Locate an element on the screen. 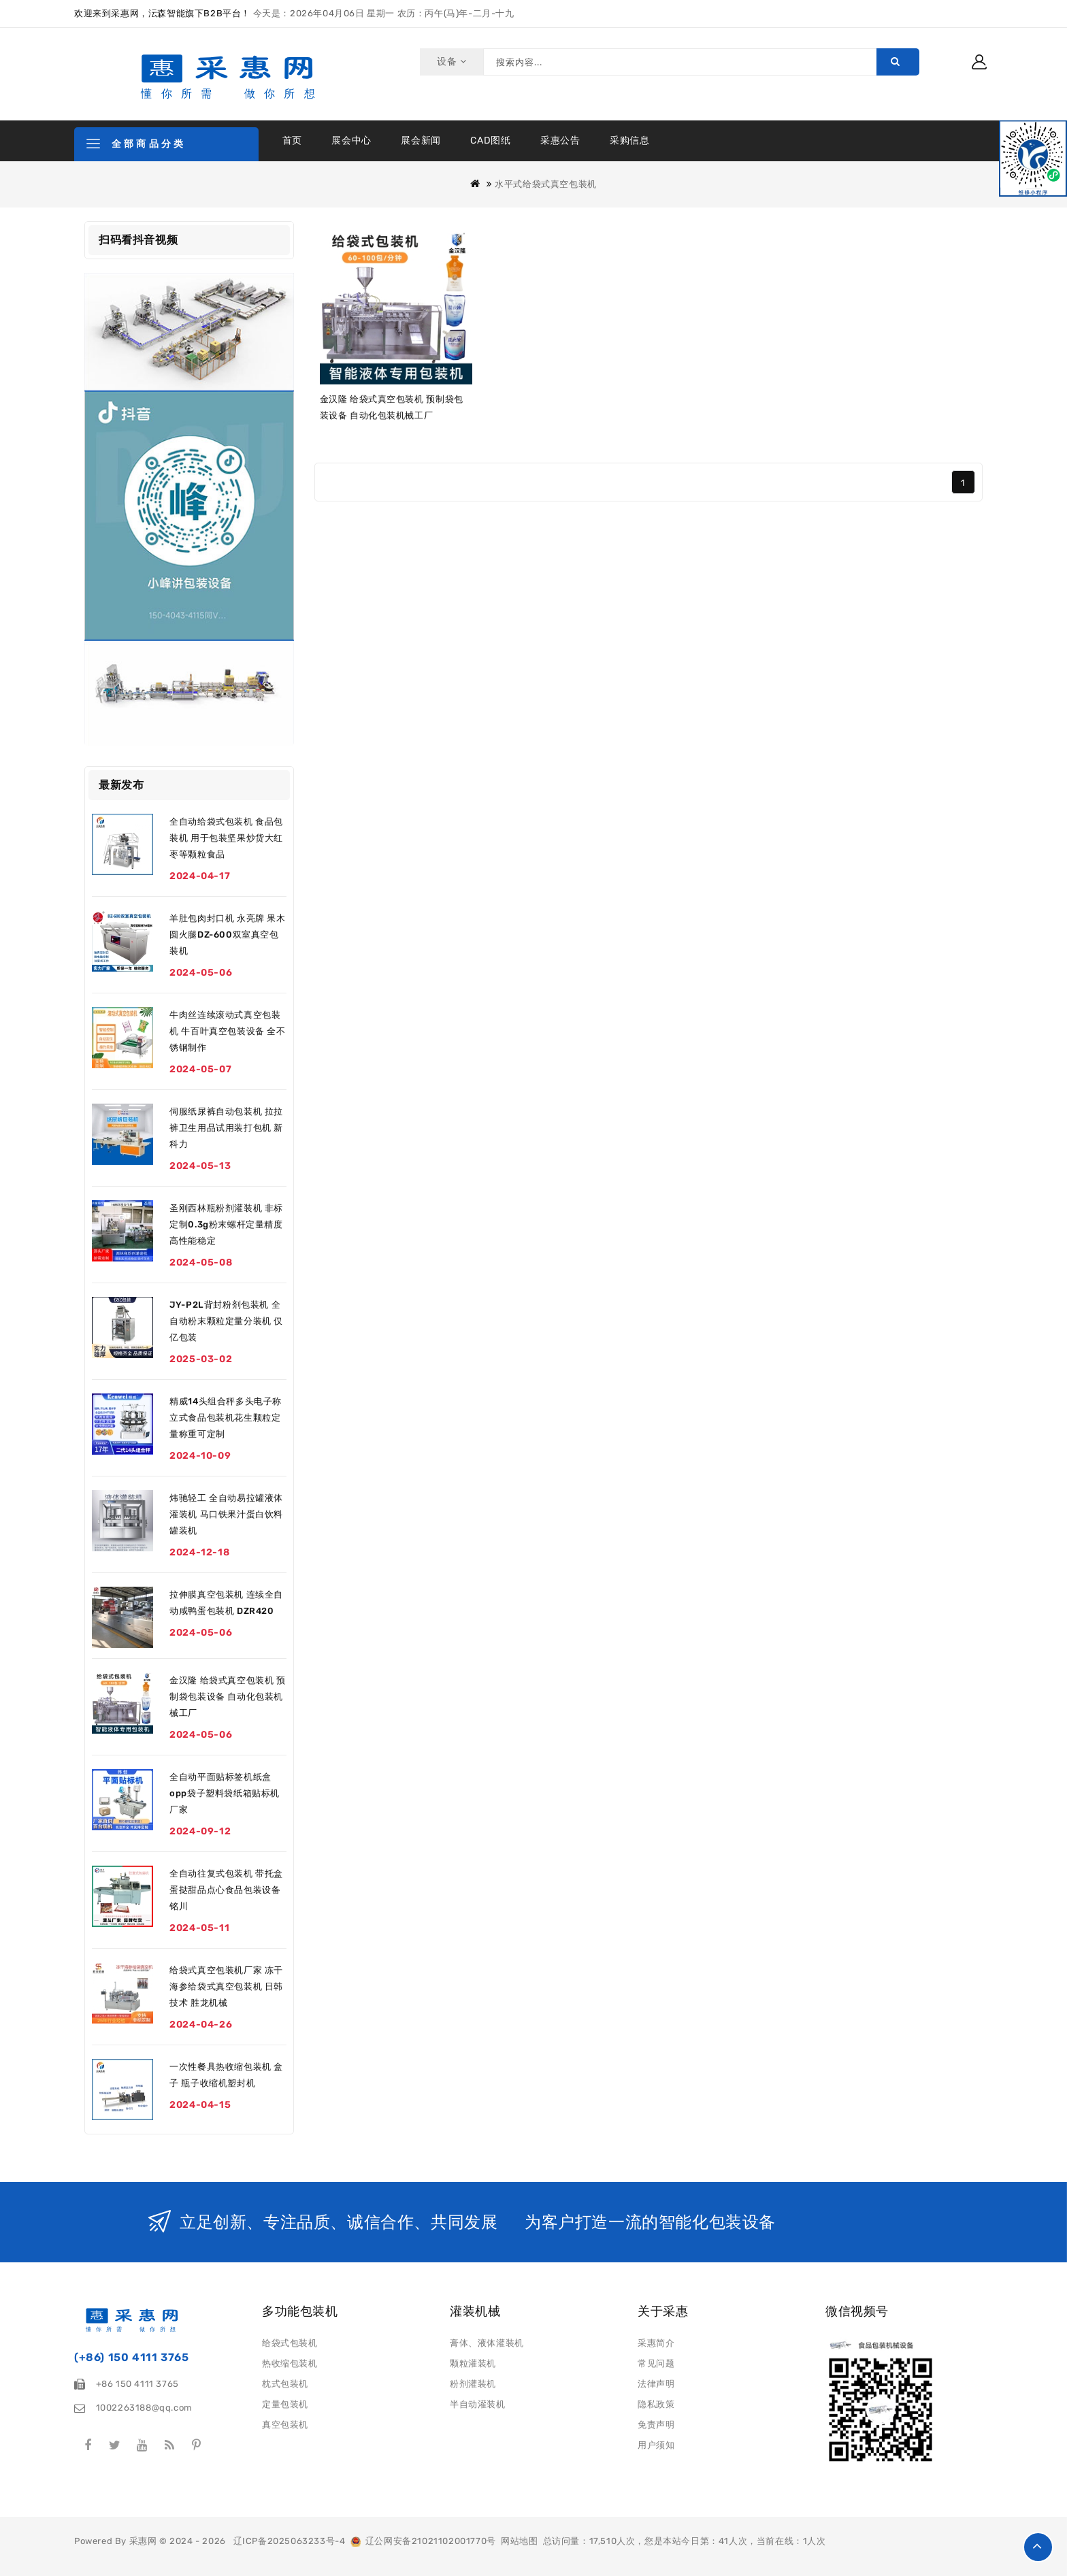 The image size is (1067, 2576). 给袋式真空包装机厂家 冻干海参给袋式真空包装机 日韩技术 胜龙机械 is located at coordinates (226, 1986).